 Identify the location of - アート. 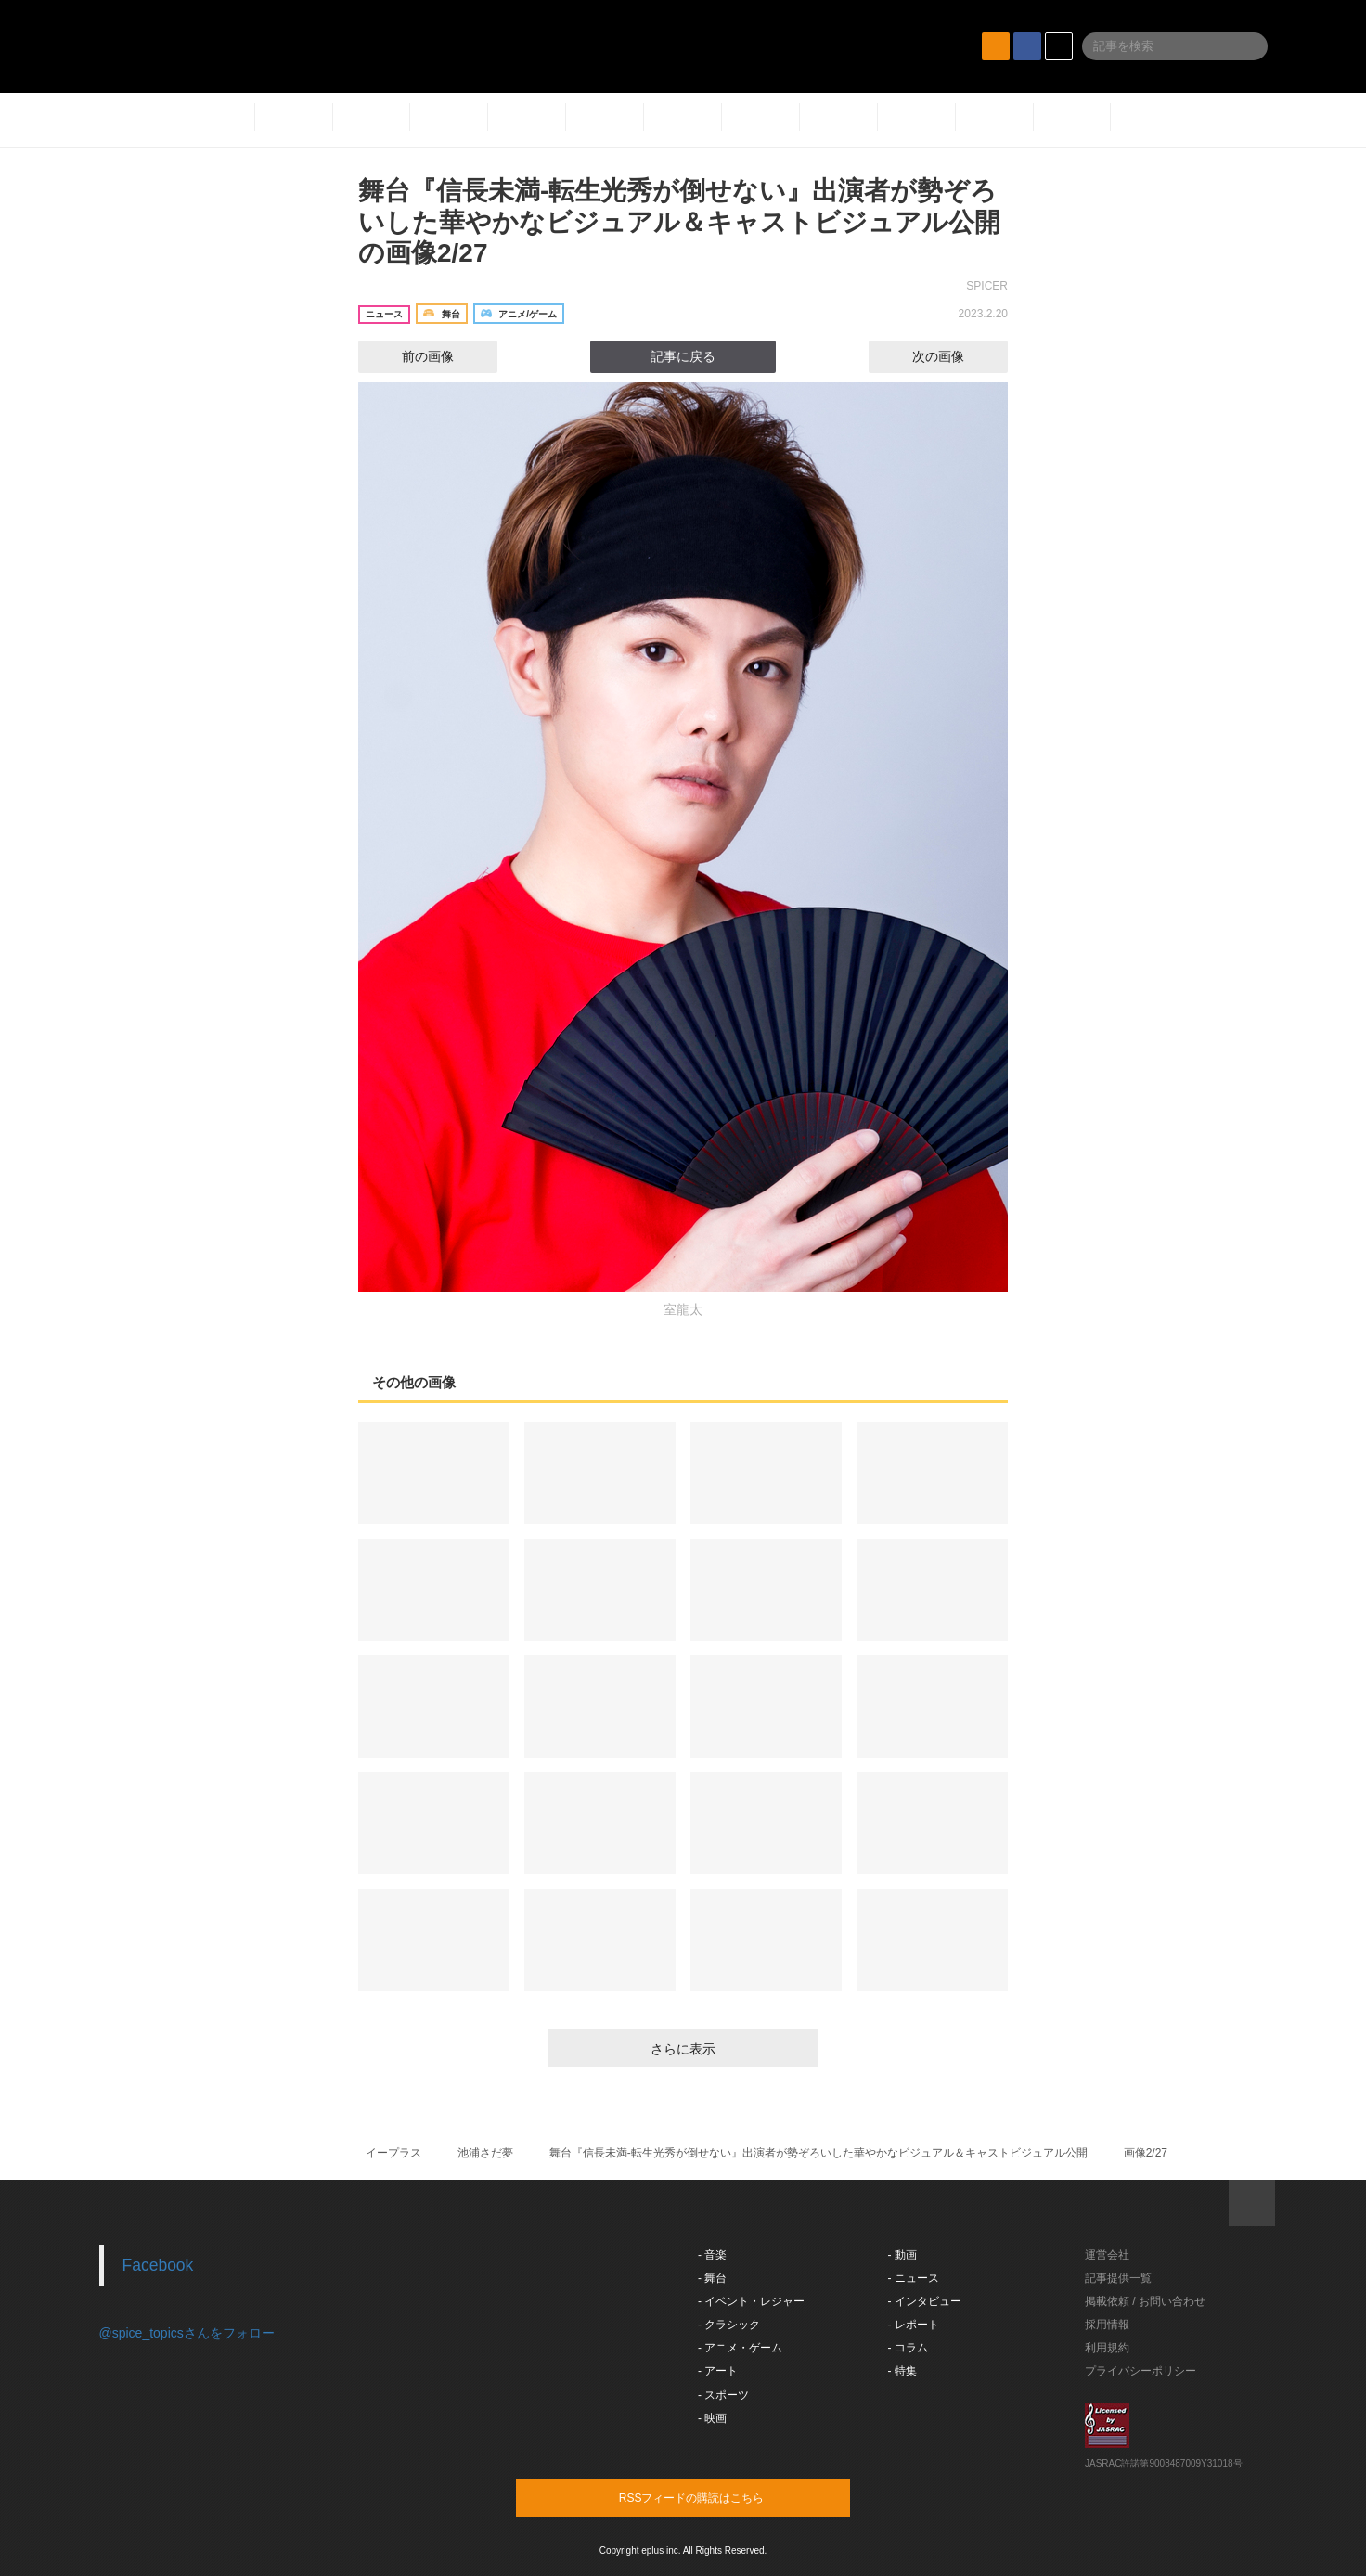
(718, 2370).